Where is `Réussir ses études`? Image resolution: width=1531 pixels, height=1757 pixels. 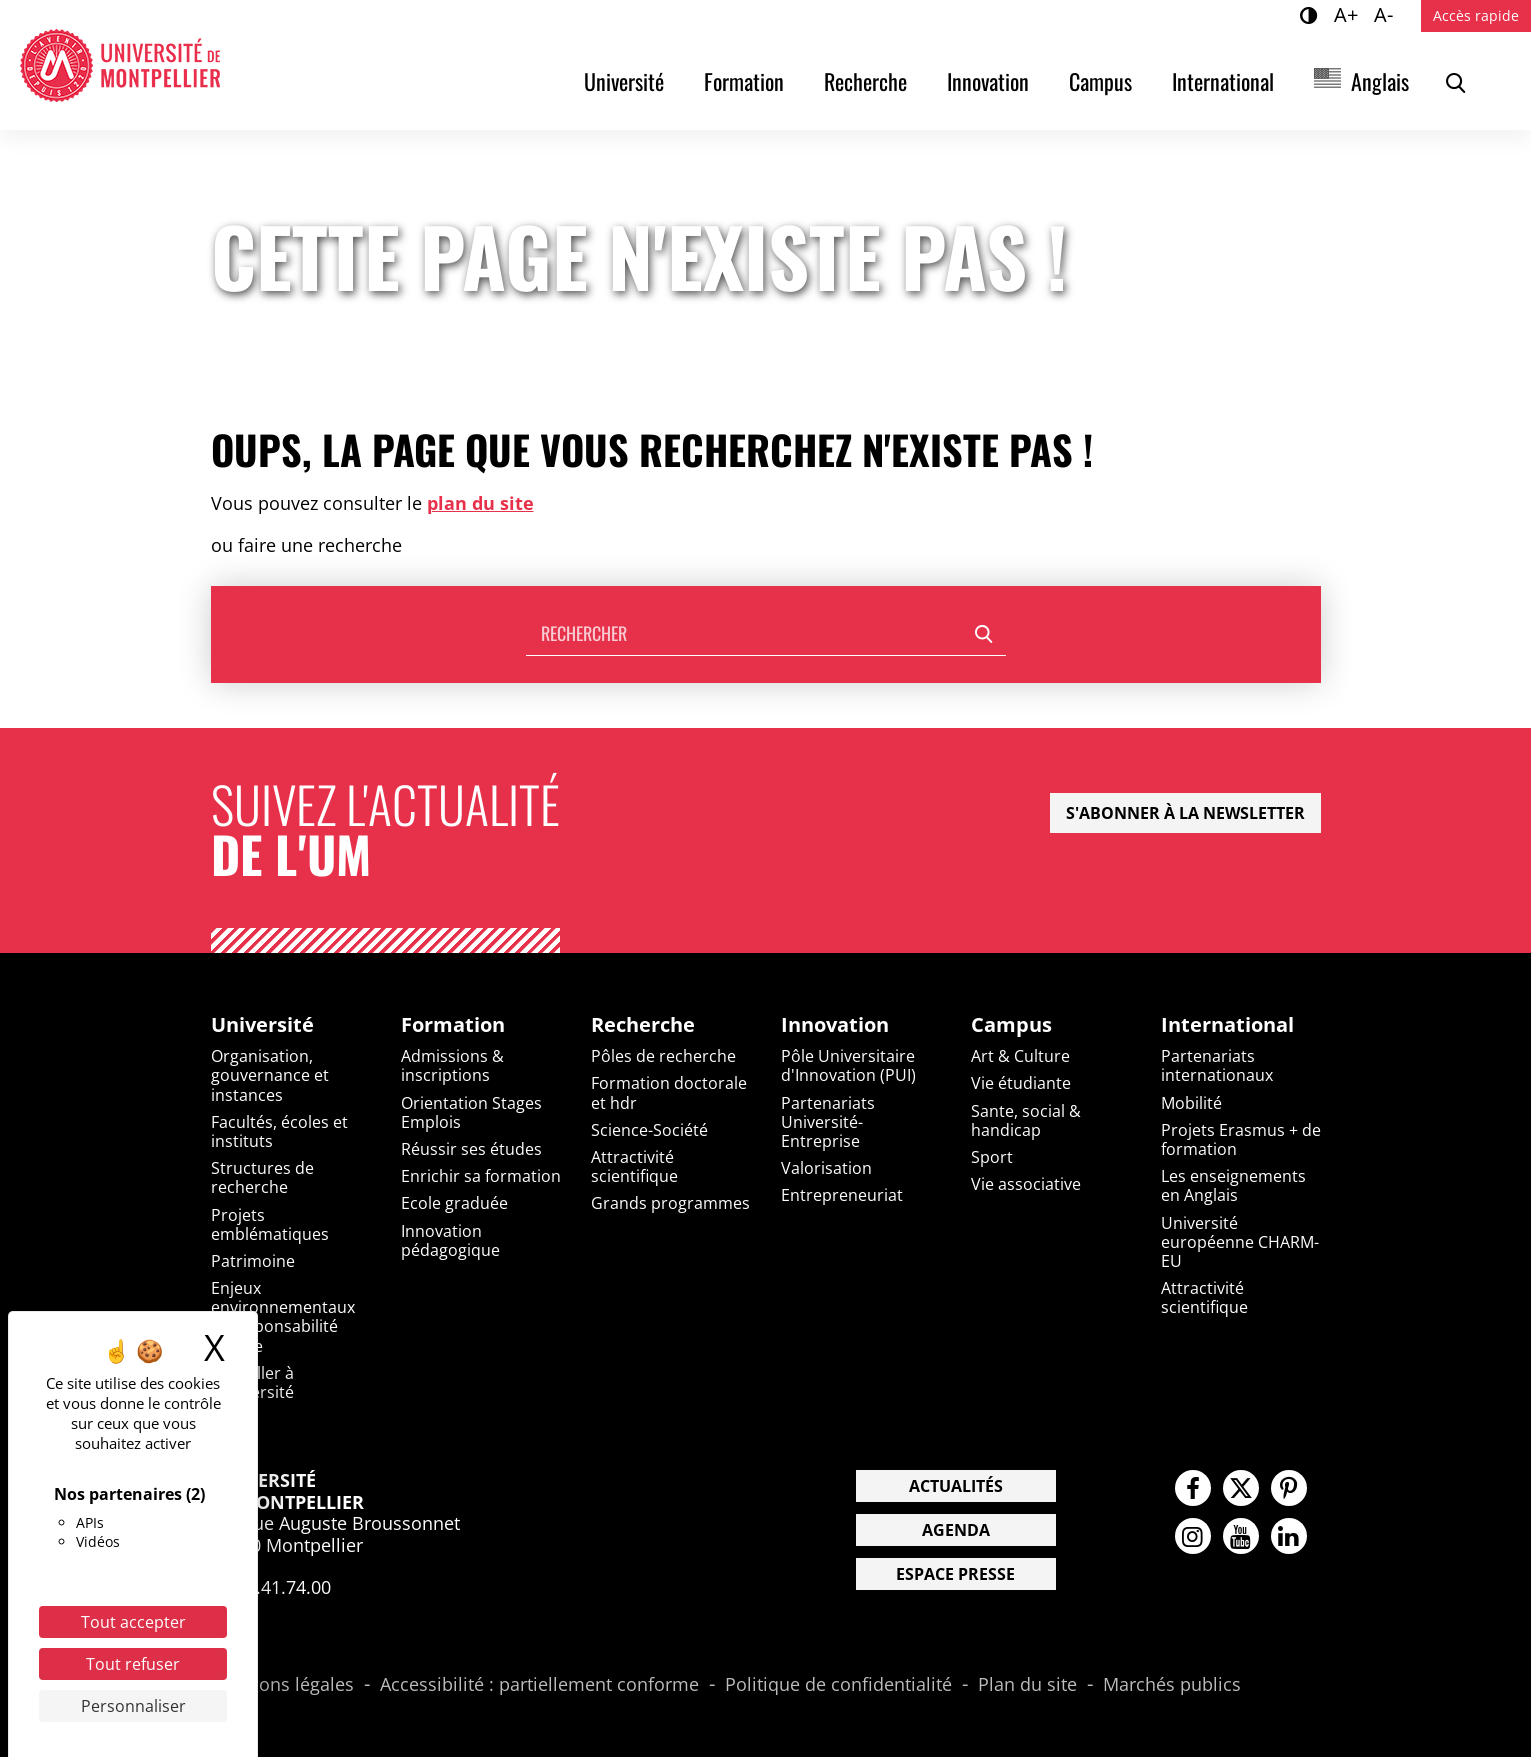
Réussir ses études is located at coordinates (471, 1149).